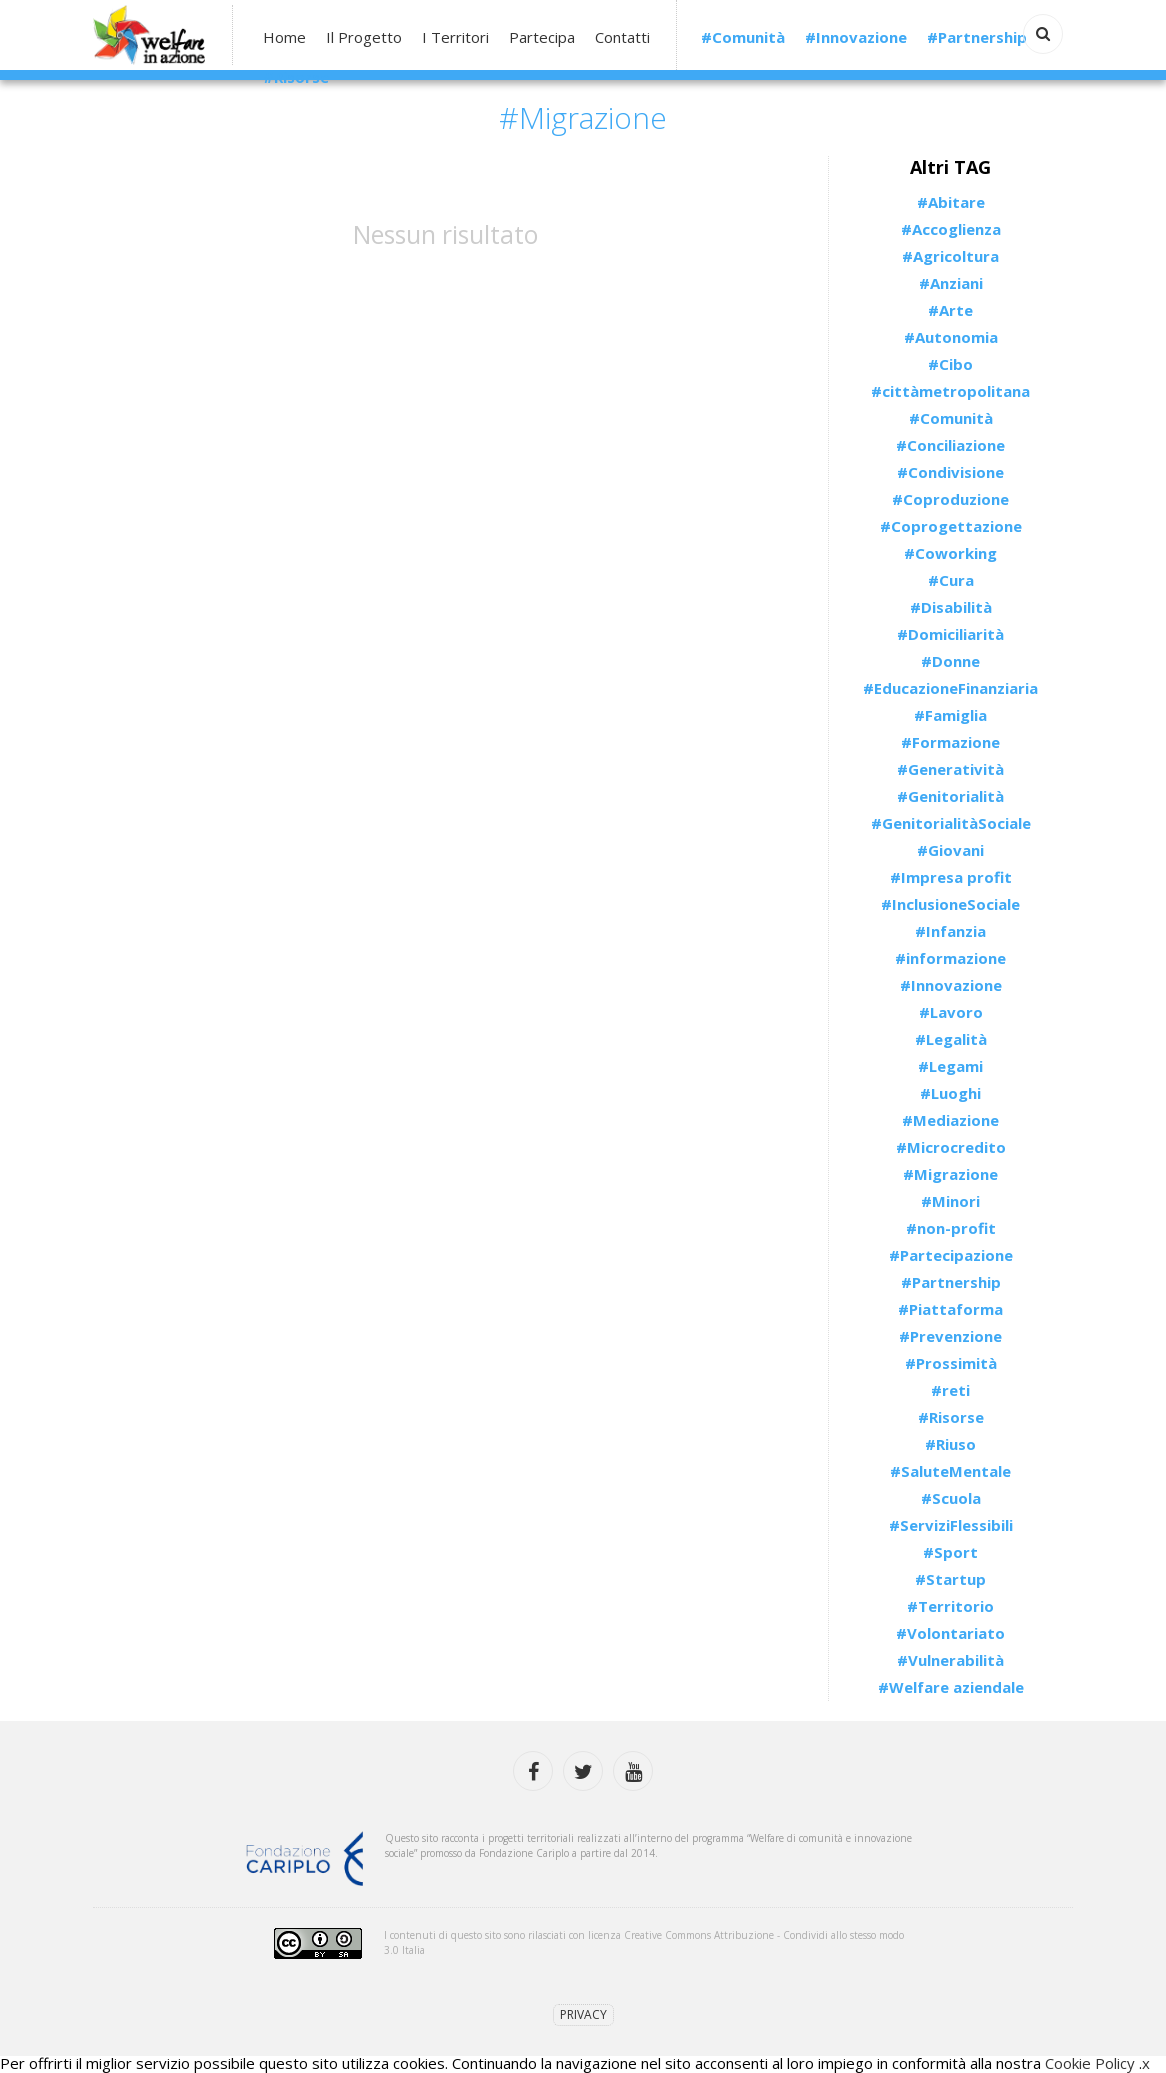 The image size is (1166, 2073). I want to click on #Vulnerabilità, so click(950, 1660).